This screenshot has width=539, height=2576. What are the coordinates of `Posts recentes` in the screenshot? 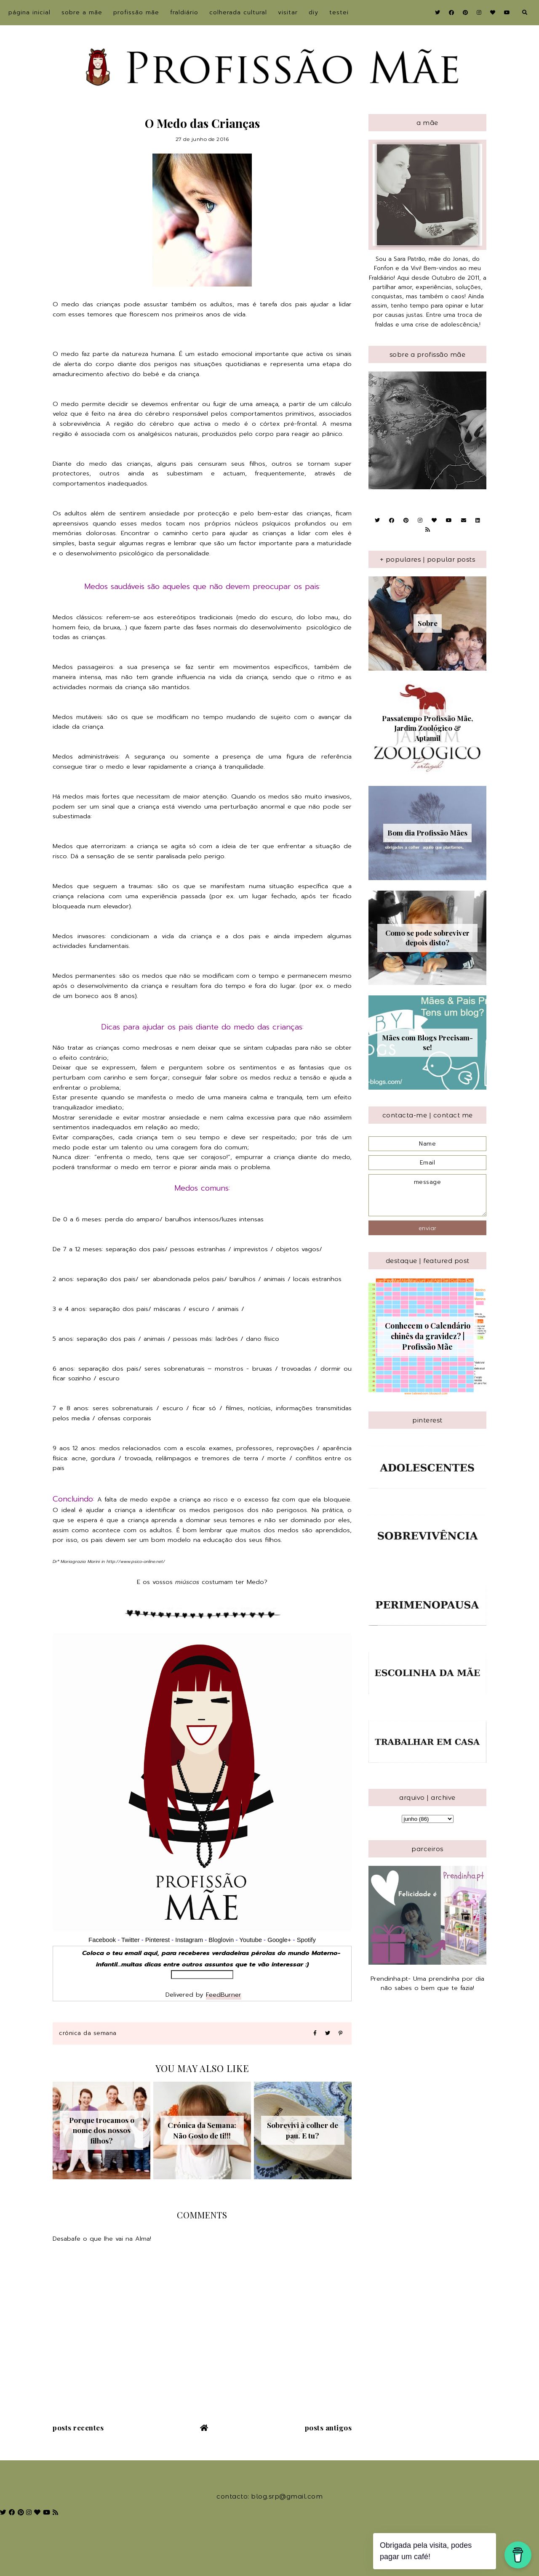 It's located at (78, 2427).